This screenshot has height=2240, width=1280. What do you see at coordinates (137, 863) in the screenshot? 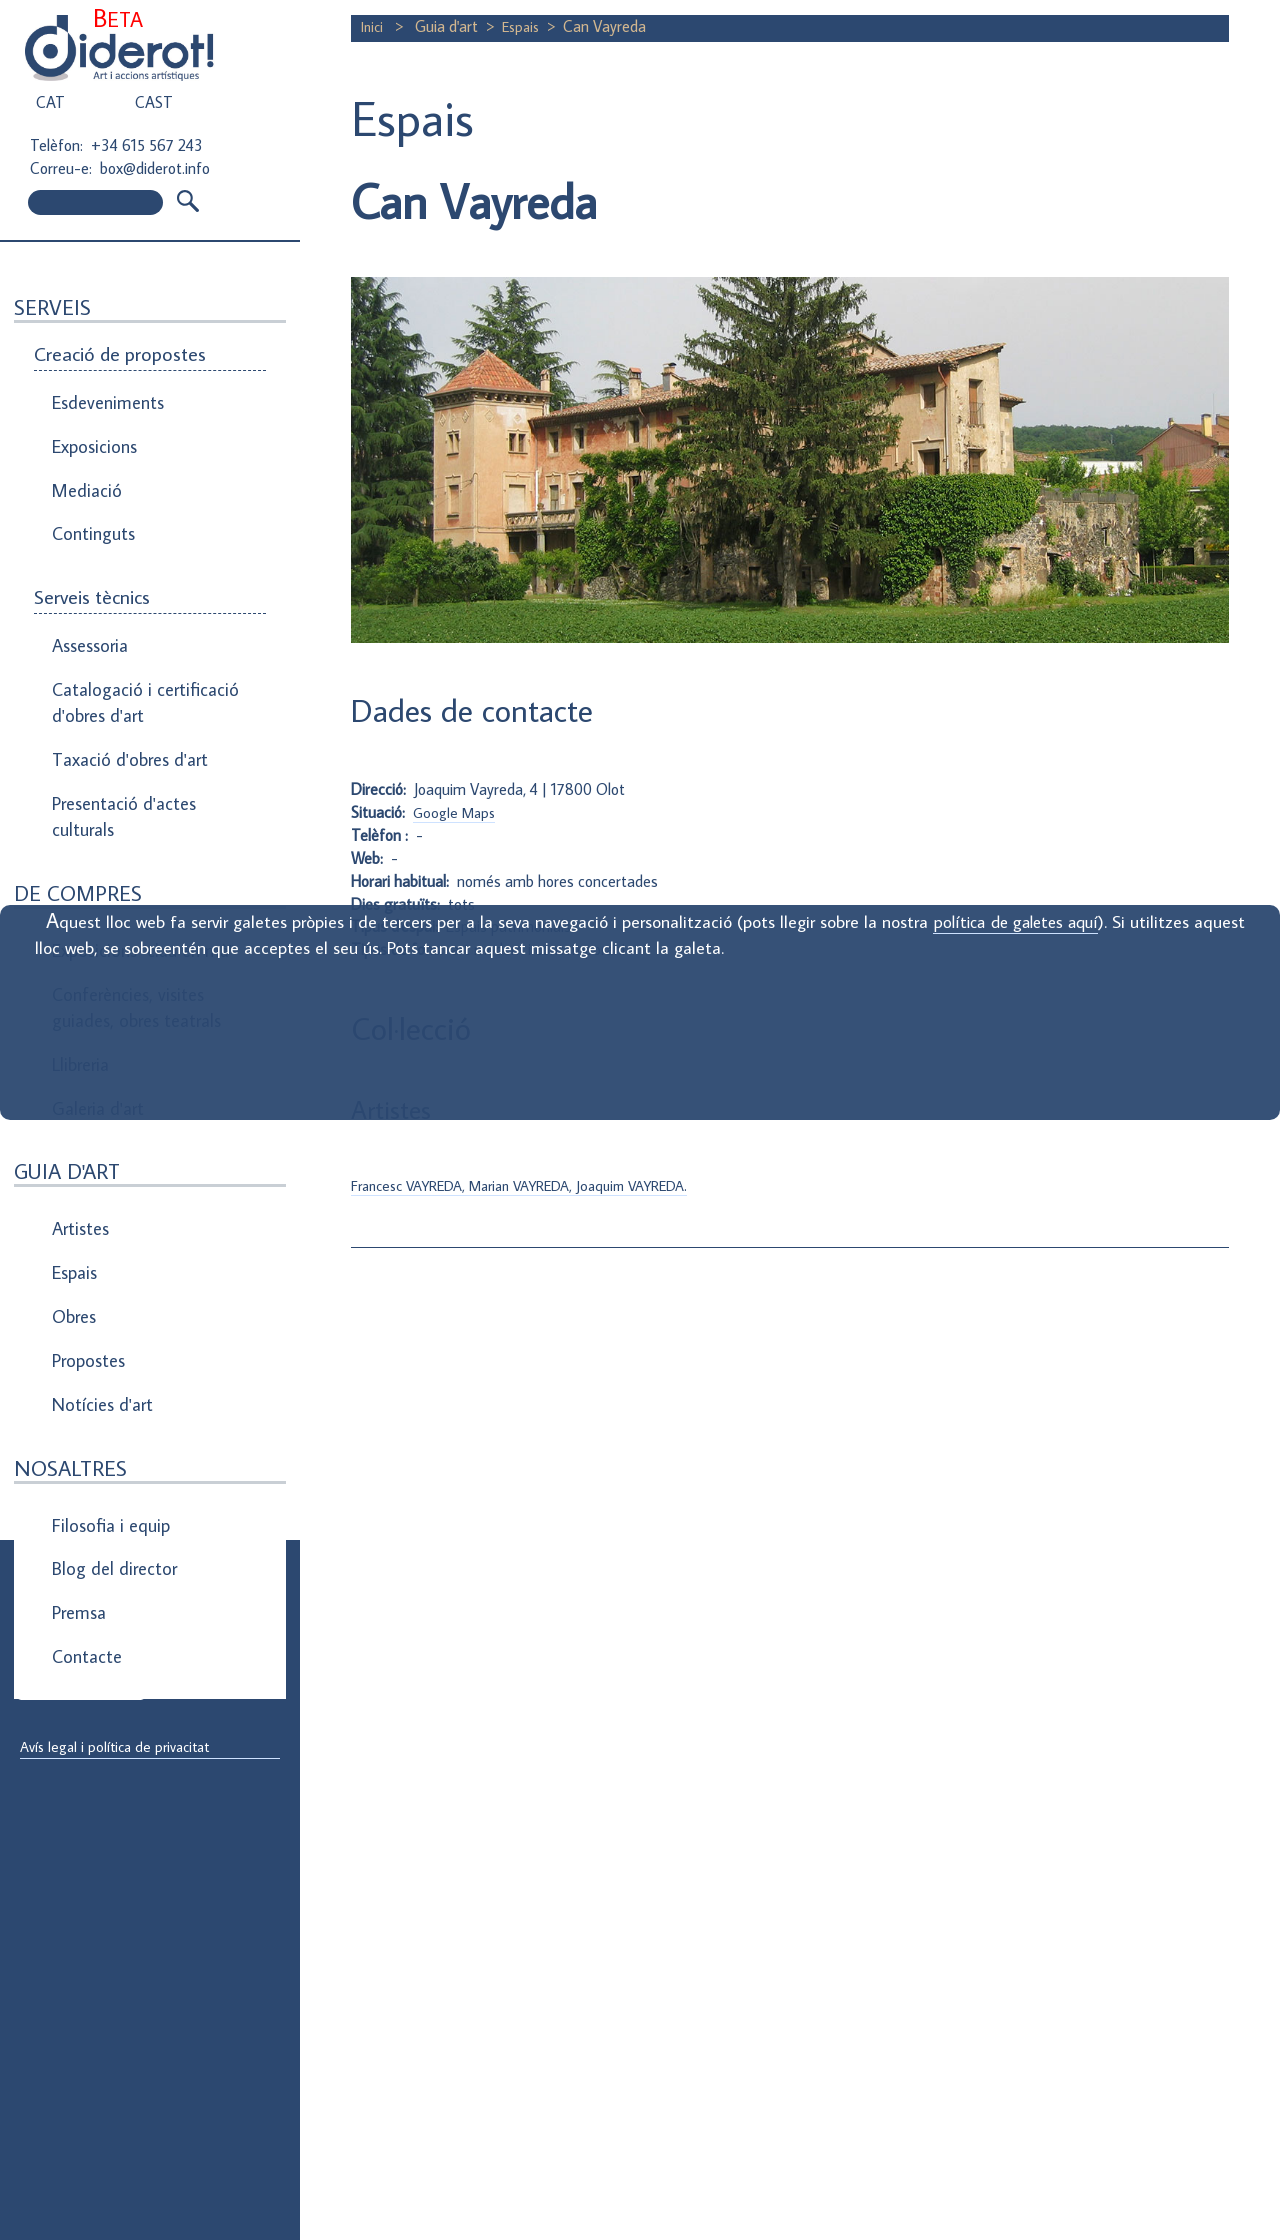
I see `Exposicions "clau en mà"` at bounding box center [137, 863].